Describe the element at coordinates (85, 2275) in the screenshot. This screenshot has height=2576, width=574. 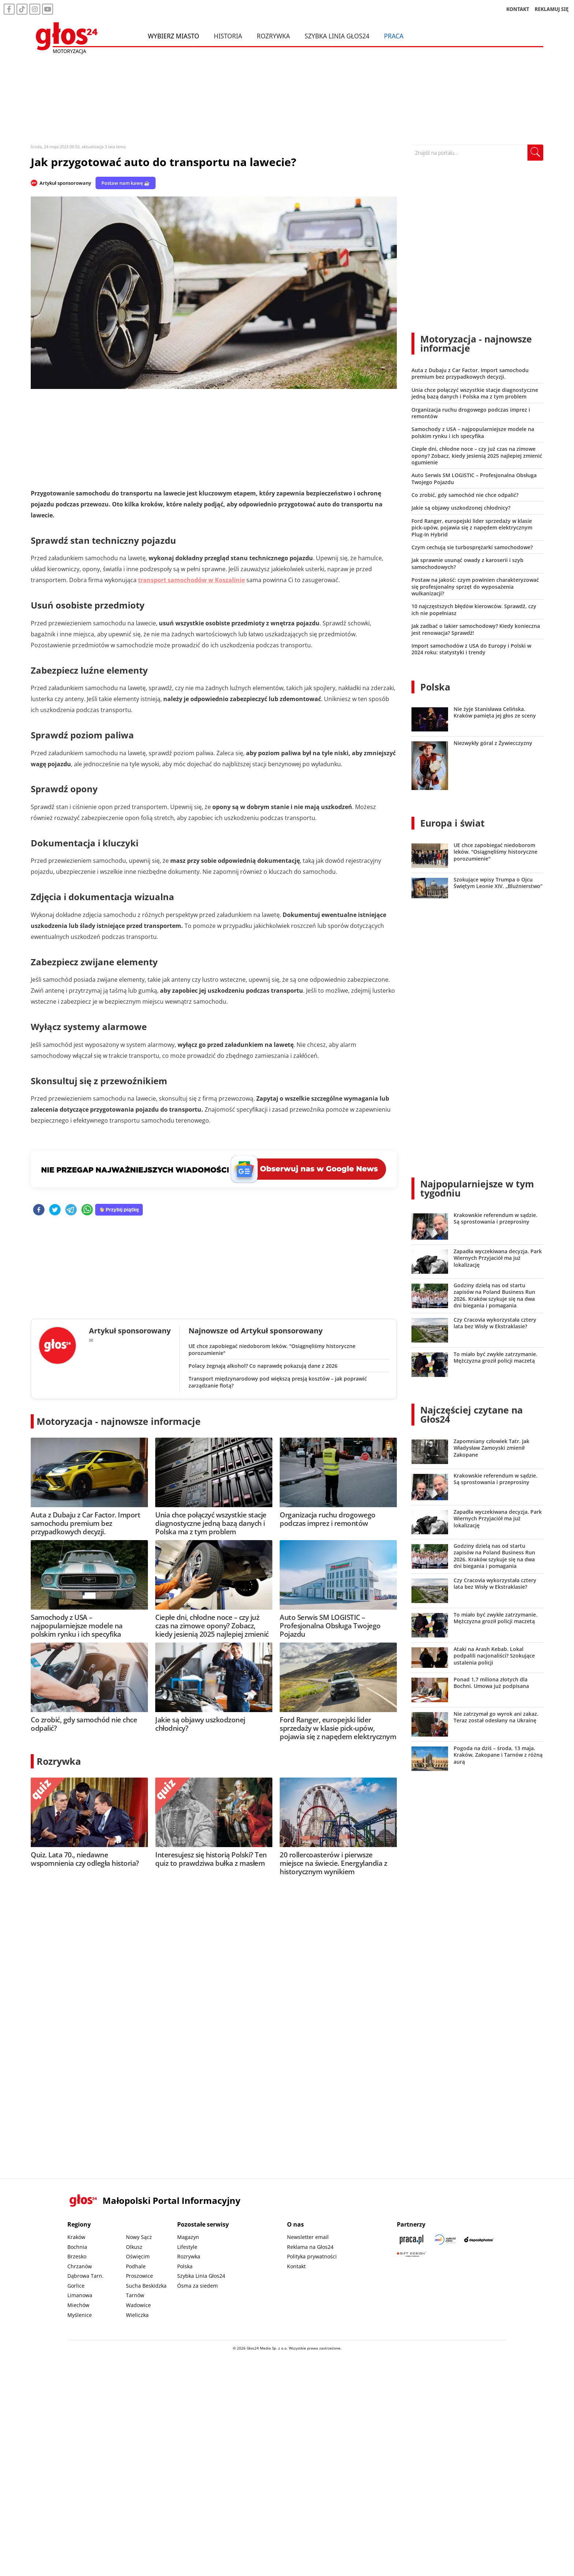
I see `Dąbrowa Tarn.` at that location.